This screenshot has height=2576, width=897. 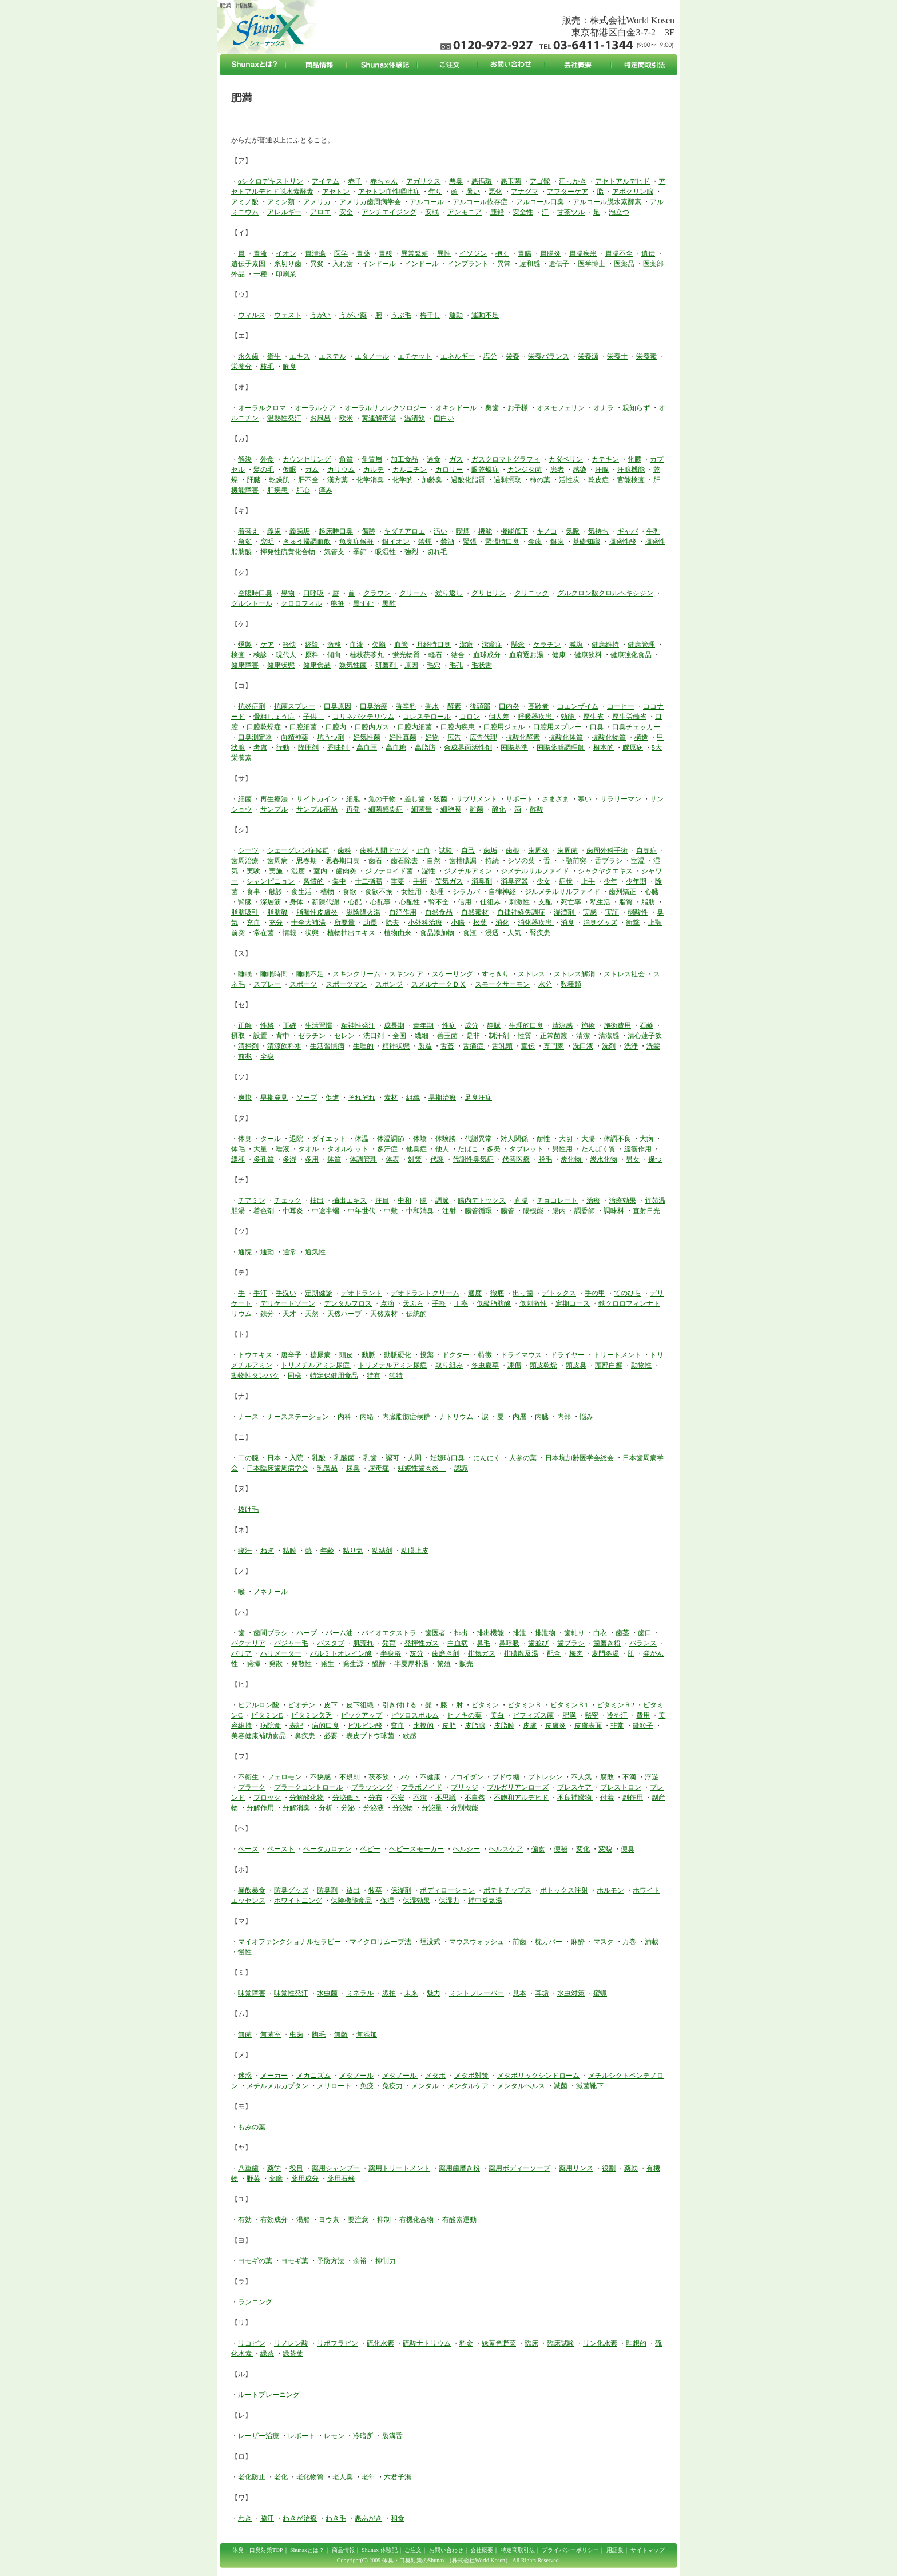 I want to click on 冷や汗, so click(x=617, y=1715).